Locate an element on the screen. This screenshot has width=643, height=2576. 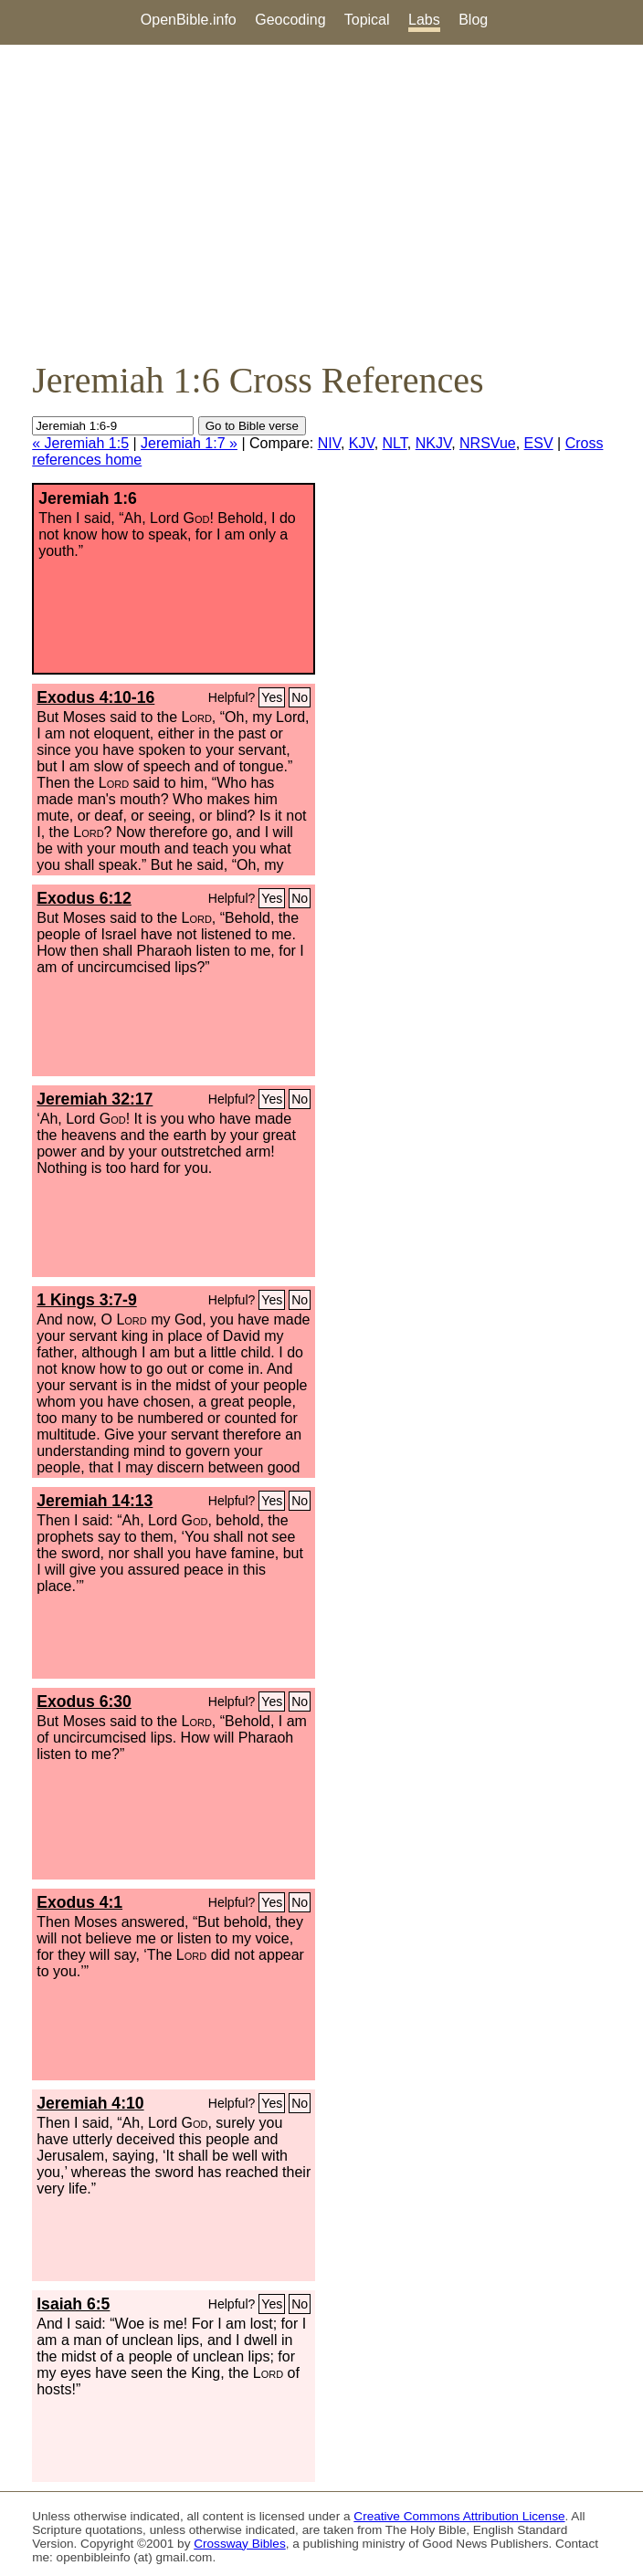
NRSVue is located at coordinates (487, 443).